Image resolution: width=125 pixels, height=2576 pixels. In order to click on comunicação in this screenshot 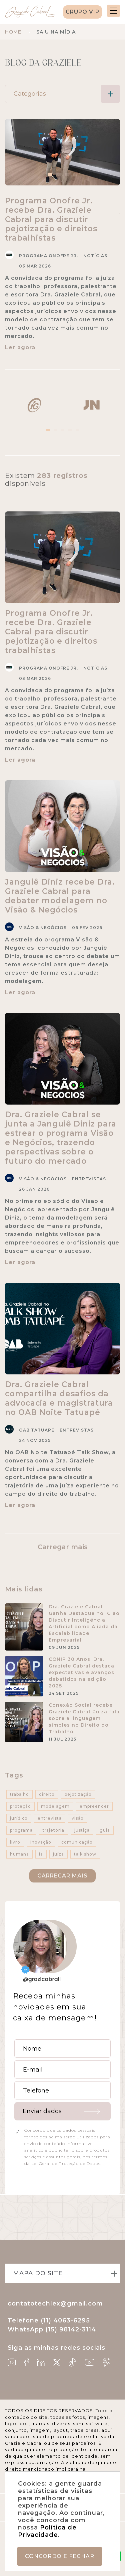, I will do `click(77, 1842)`.